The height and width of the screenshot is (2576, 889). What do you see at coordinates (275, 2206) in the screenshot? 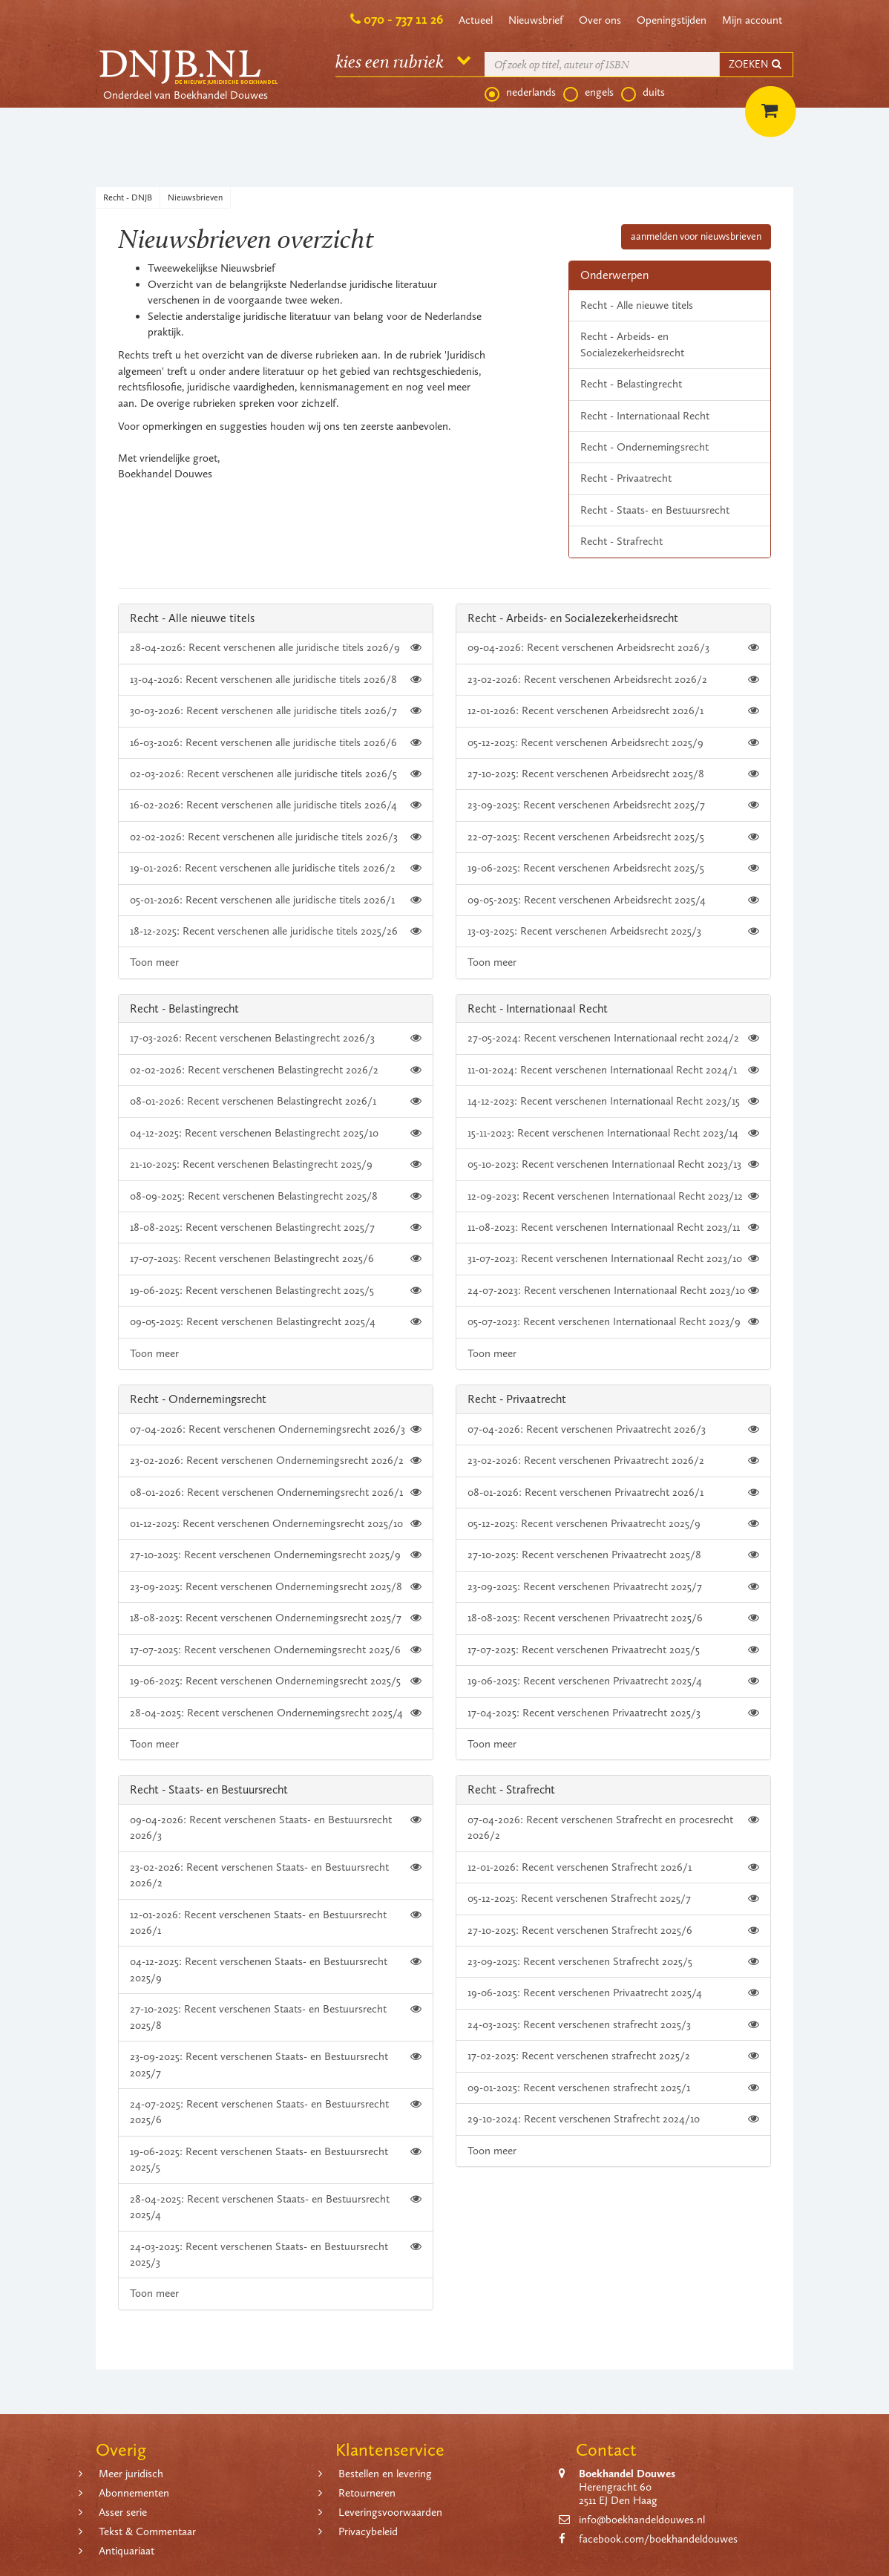
I see `28-04-2025: Recent verschenen Staats- en Bestuursrecht 2025/4` at bounding box center [275, 2206].